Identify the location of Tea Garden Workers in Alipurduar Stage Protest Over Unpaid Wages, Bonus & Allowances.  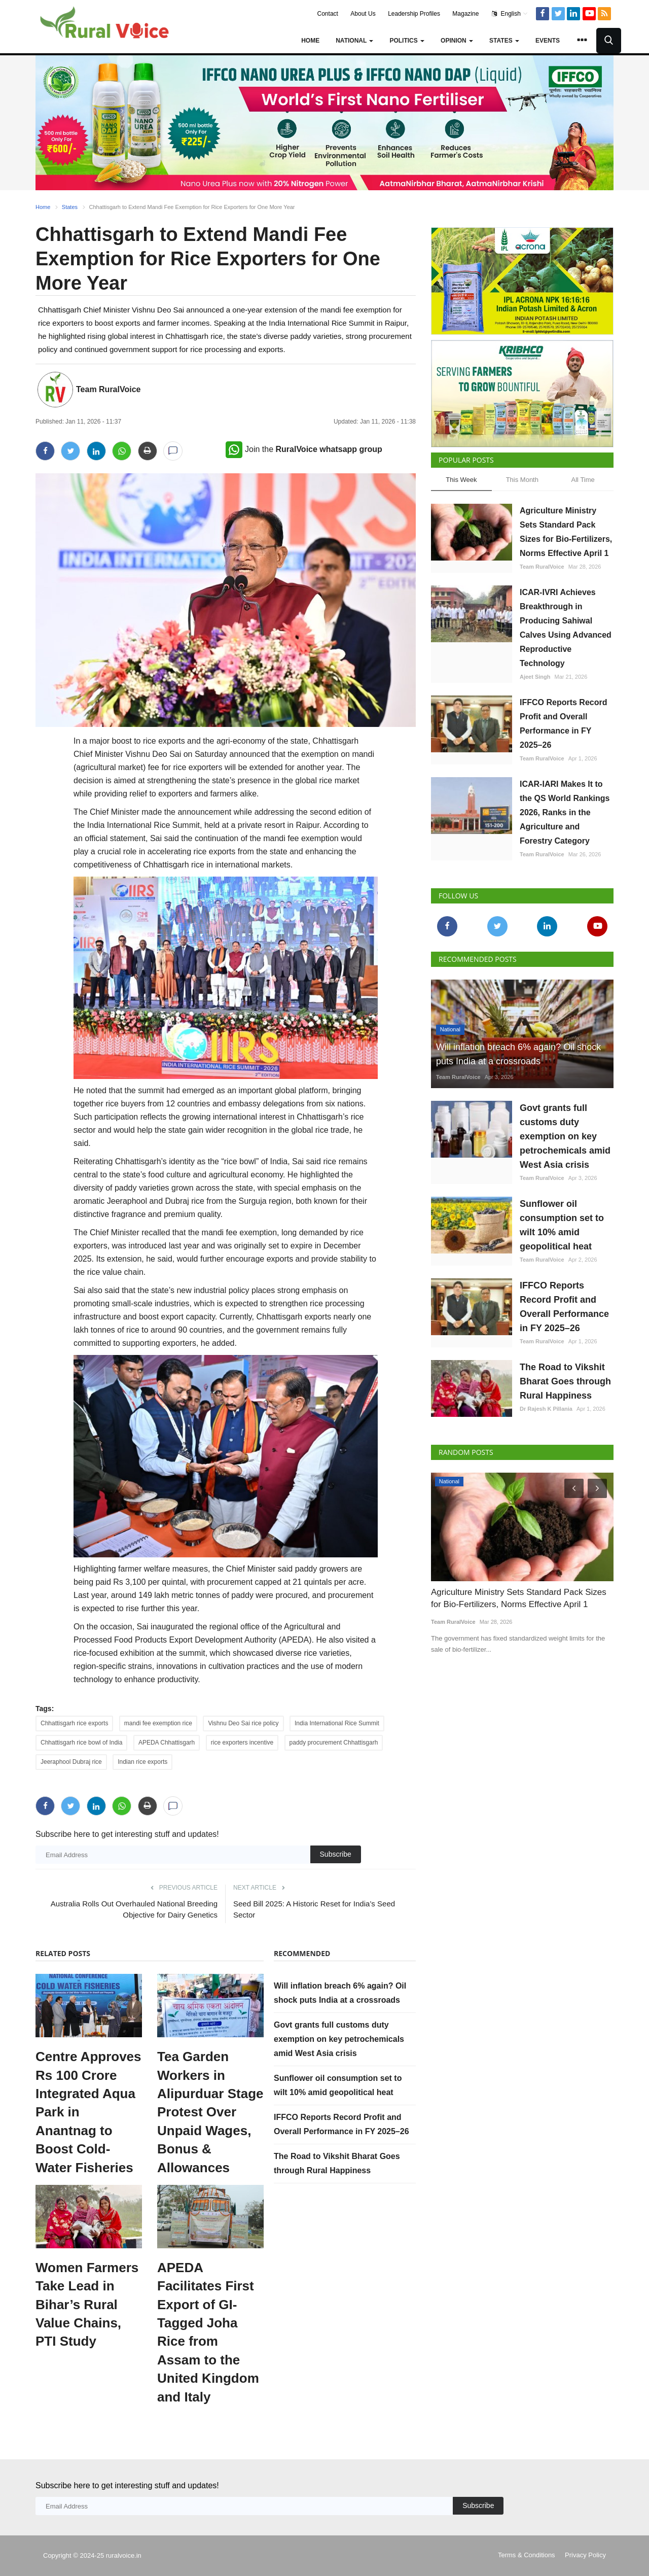
(210, 2112).